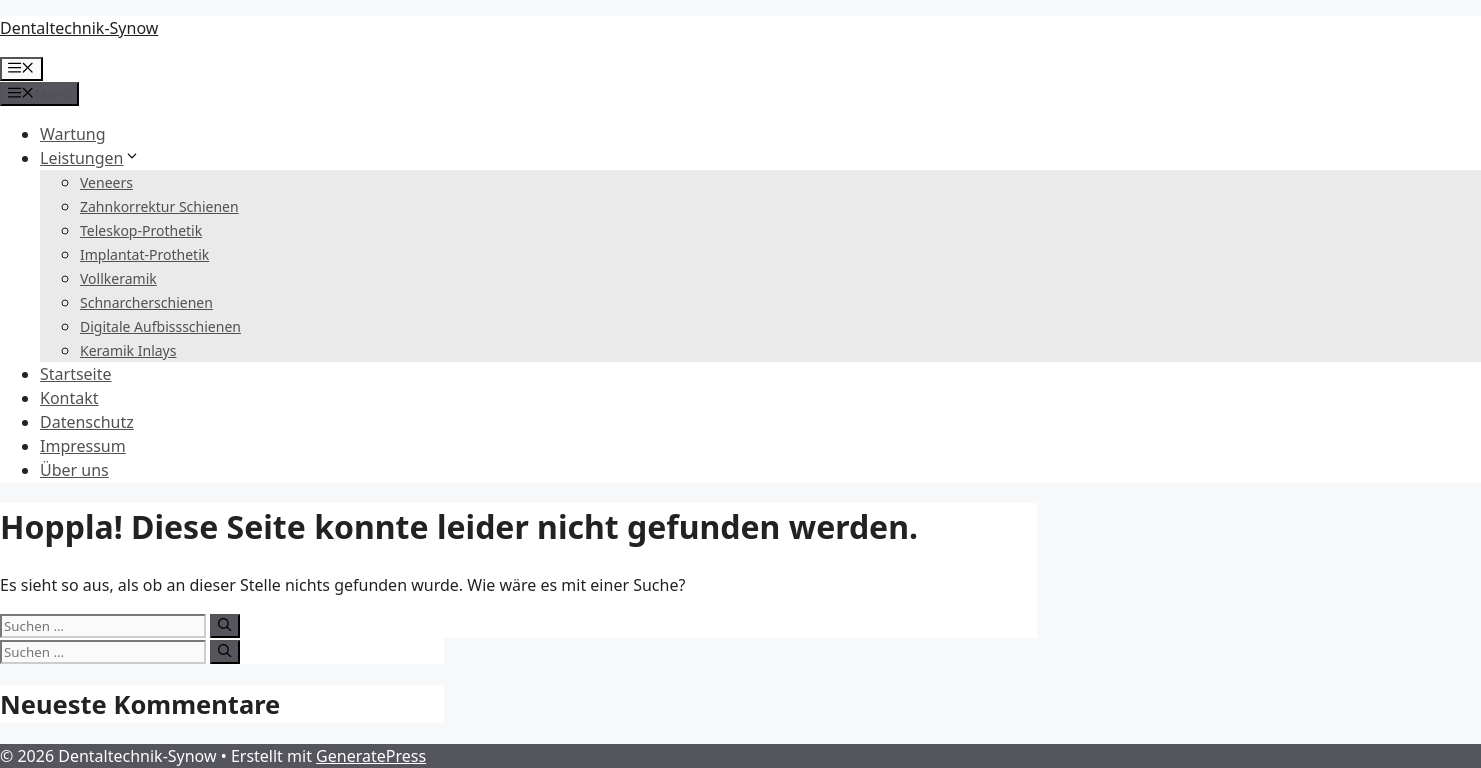  I want to click on Startseite, so click(76, 374).